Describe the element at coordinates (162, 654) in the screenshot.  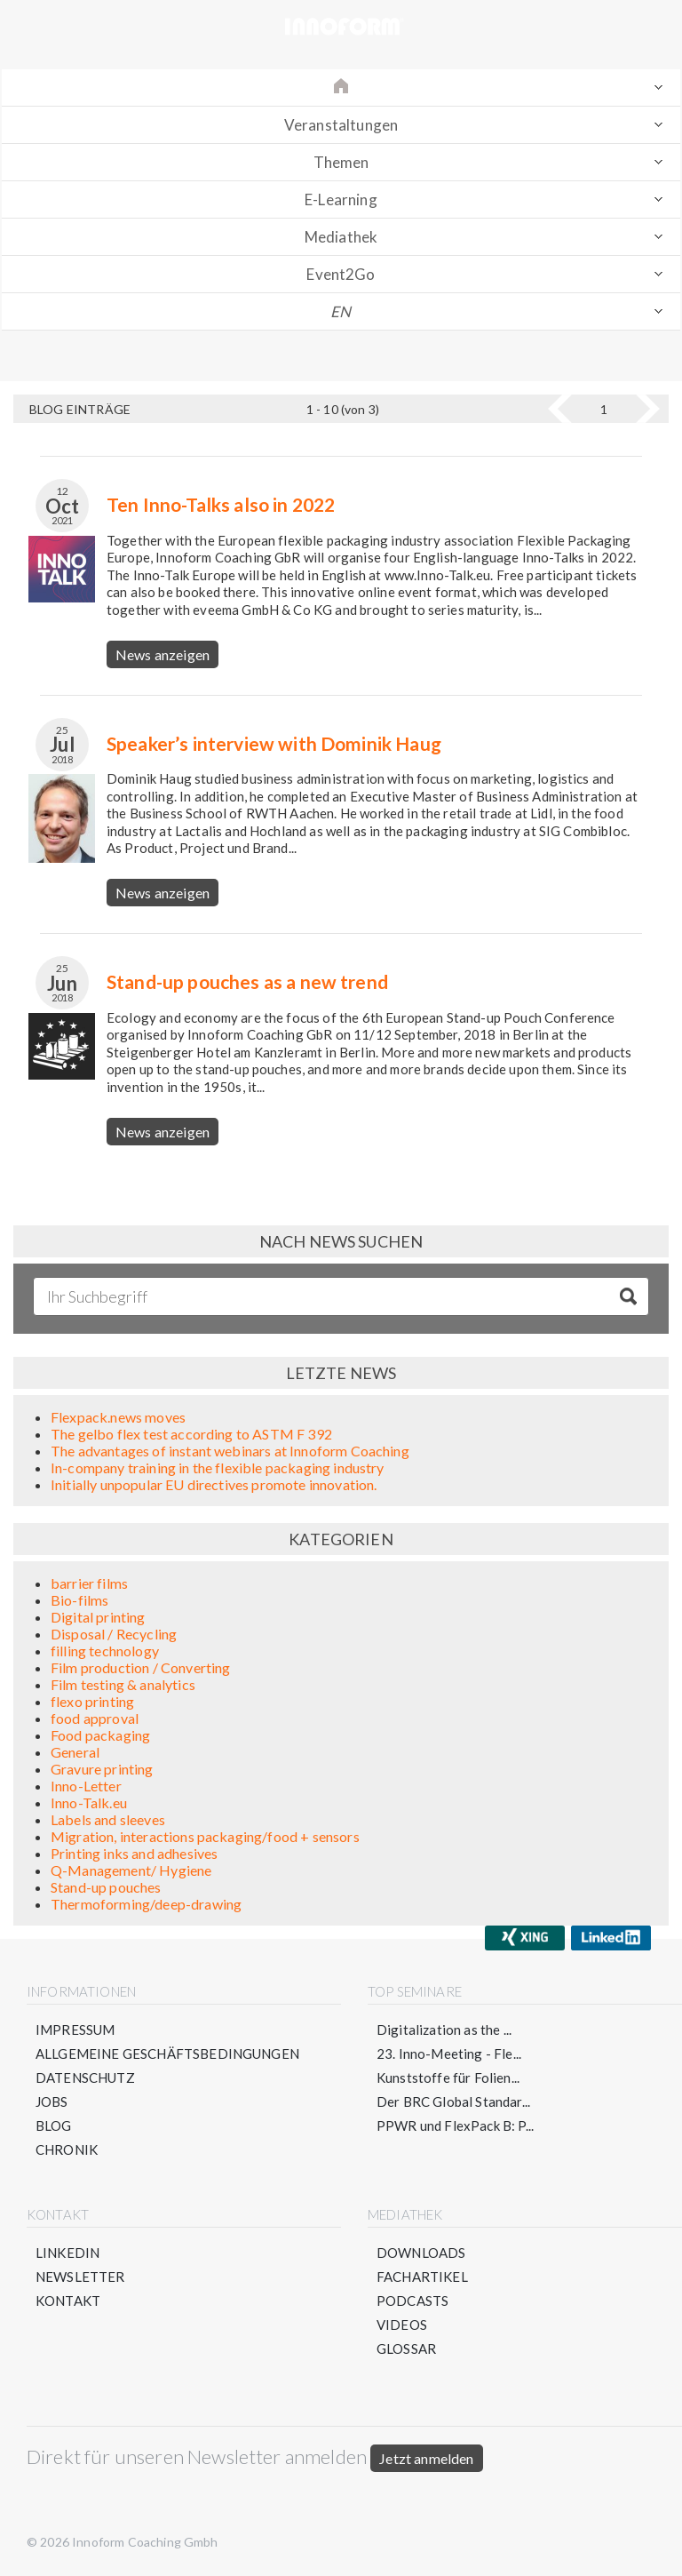
I see `News anzeigen` at that location.